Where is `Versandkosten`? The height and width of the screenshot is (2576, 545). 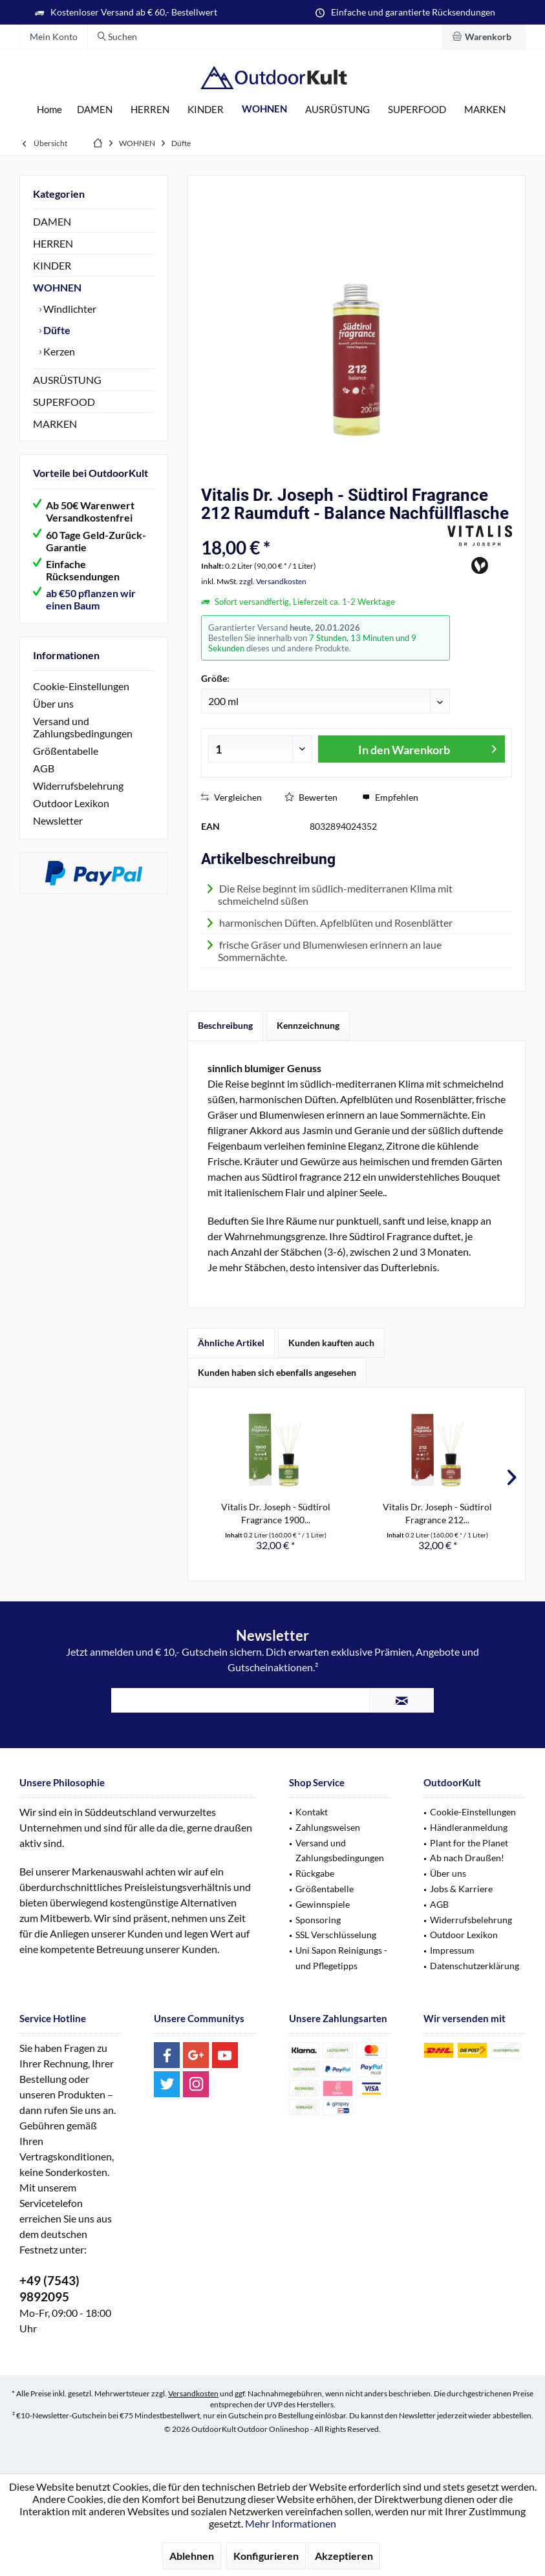
Versandkosten is located at coordinates (193, 2393).